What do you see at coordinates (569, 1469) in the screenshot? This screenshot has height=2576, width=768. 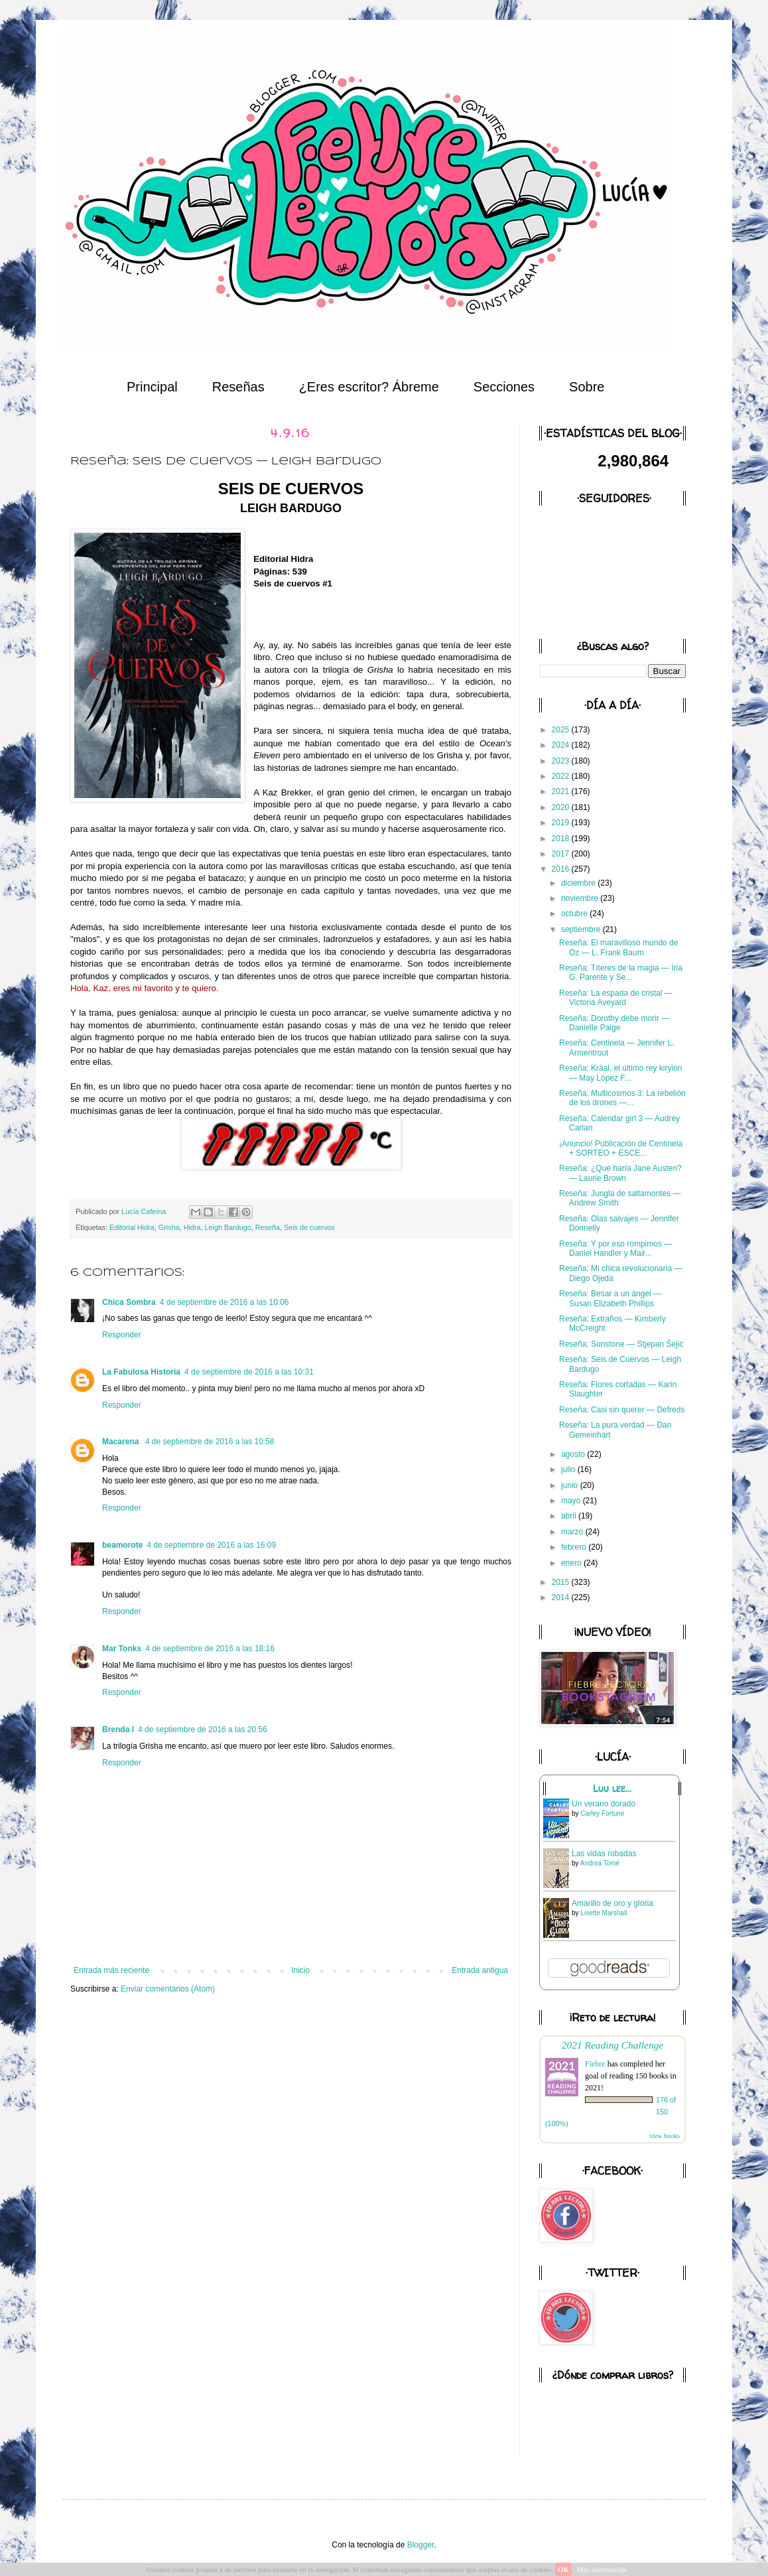 I see `julio` at bounding box center [569, 1469].